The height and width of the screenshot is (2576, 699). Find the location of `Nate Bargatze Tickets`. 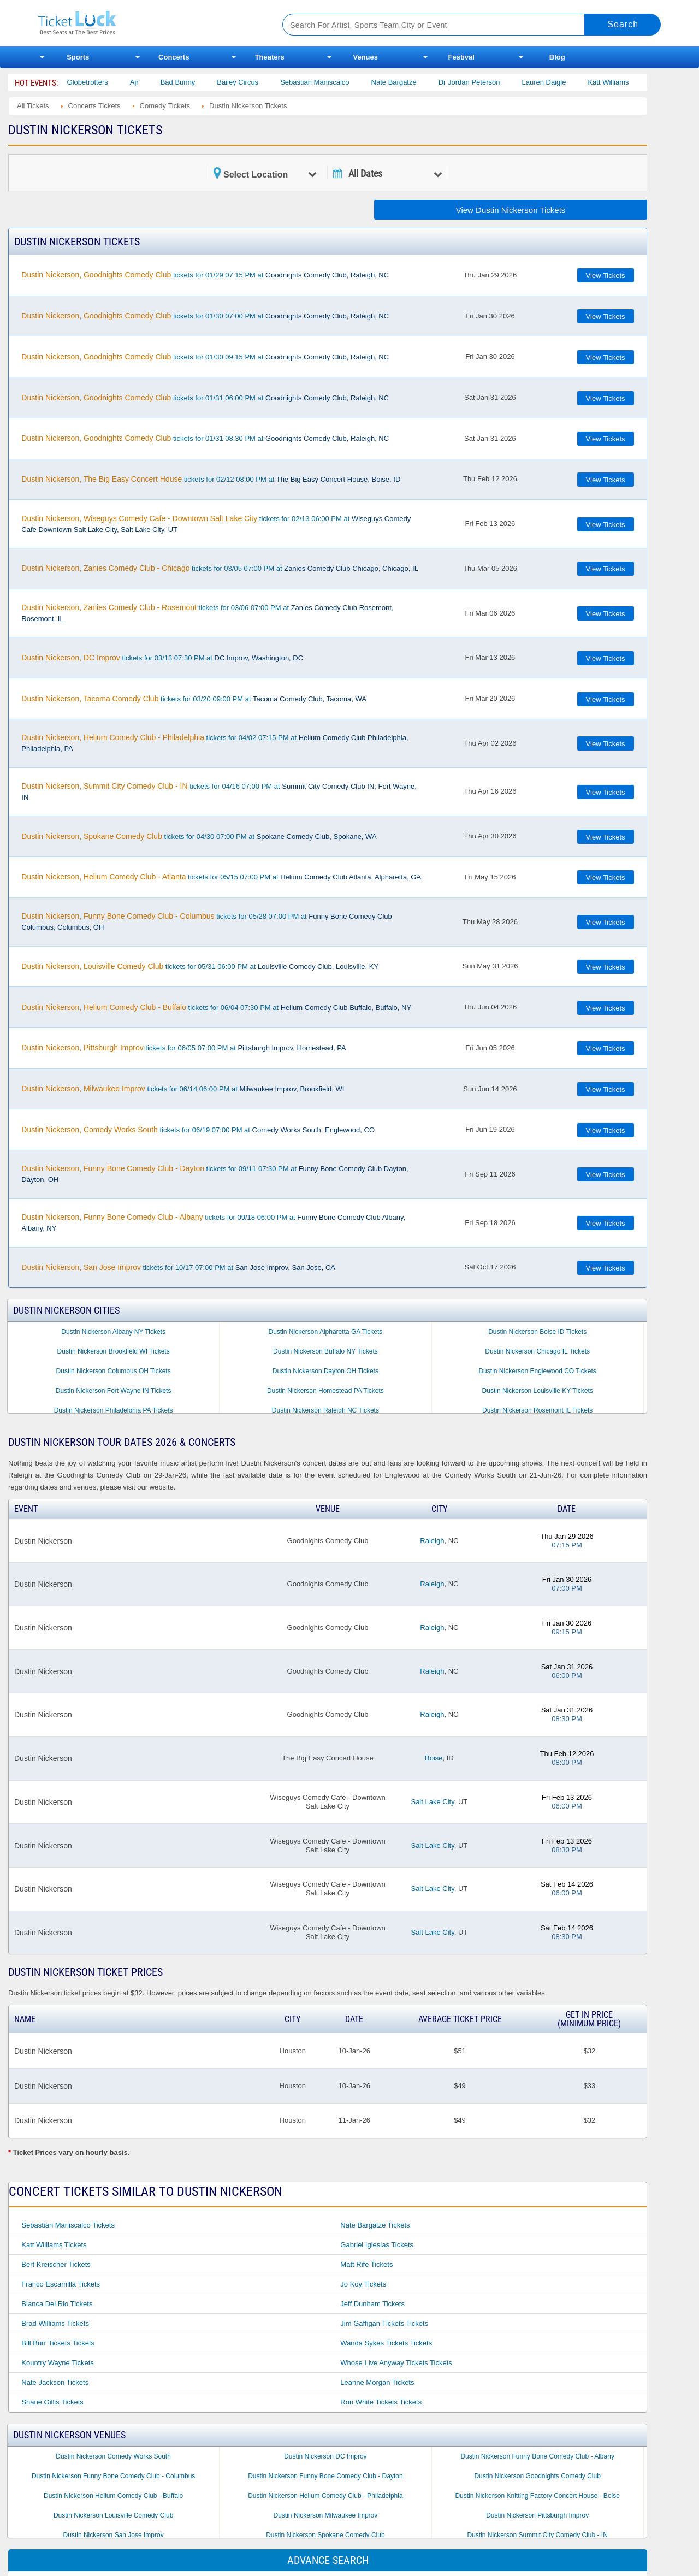

Nate Bargatze Tickets is located at coordinates (375, 2225).